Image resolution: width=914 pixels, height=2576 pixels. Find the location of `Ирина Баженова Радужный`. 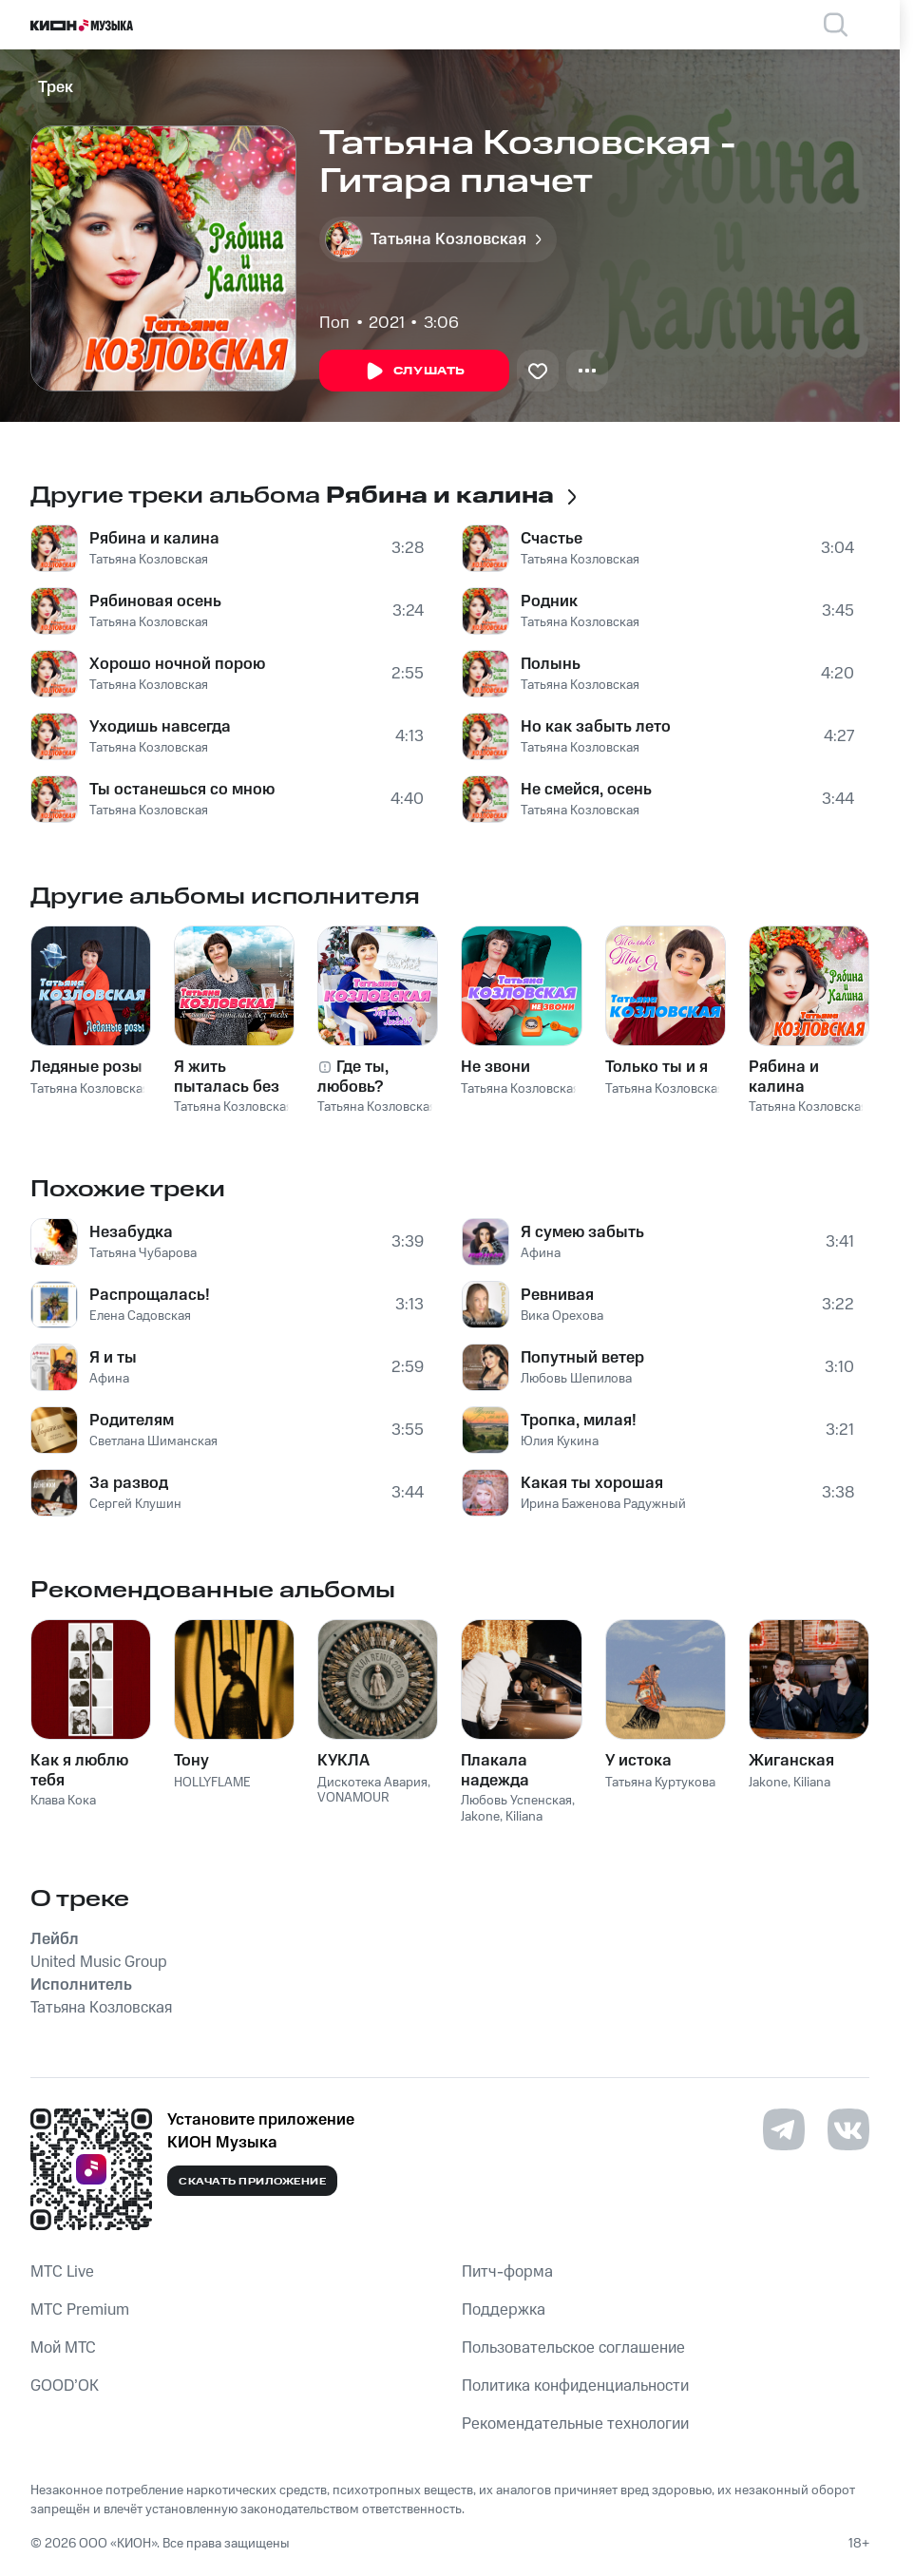

Ирина Баженова Радужный is located at coordinates (603, 1504).